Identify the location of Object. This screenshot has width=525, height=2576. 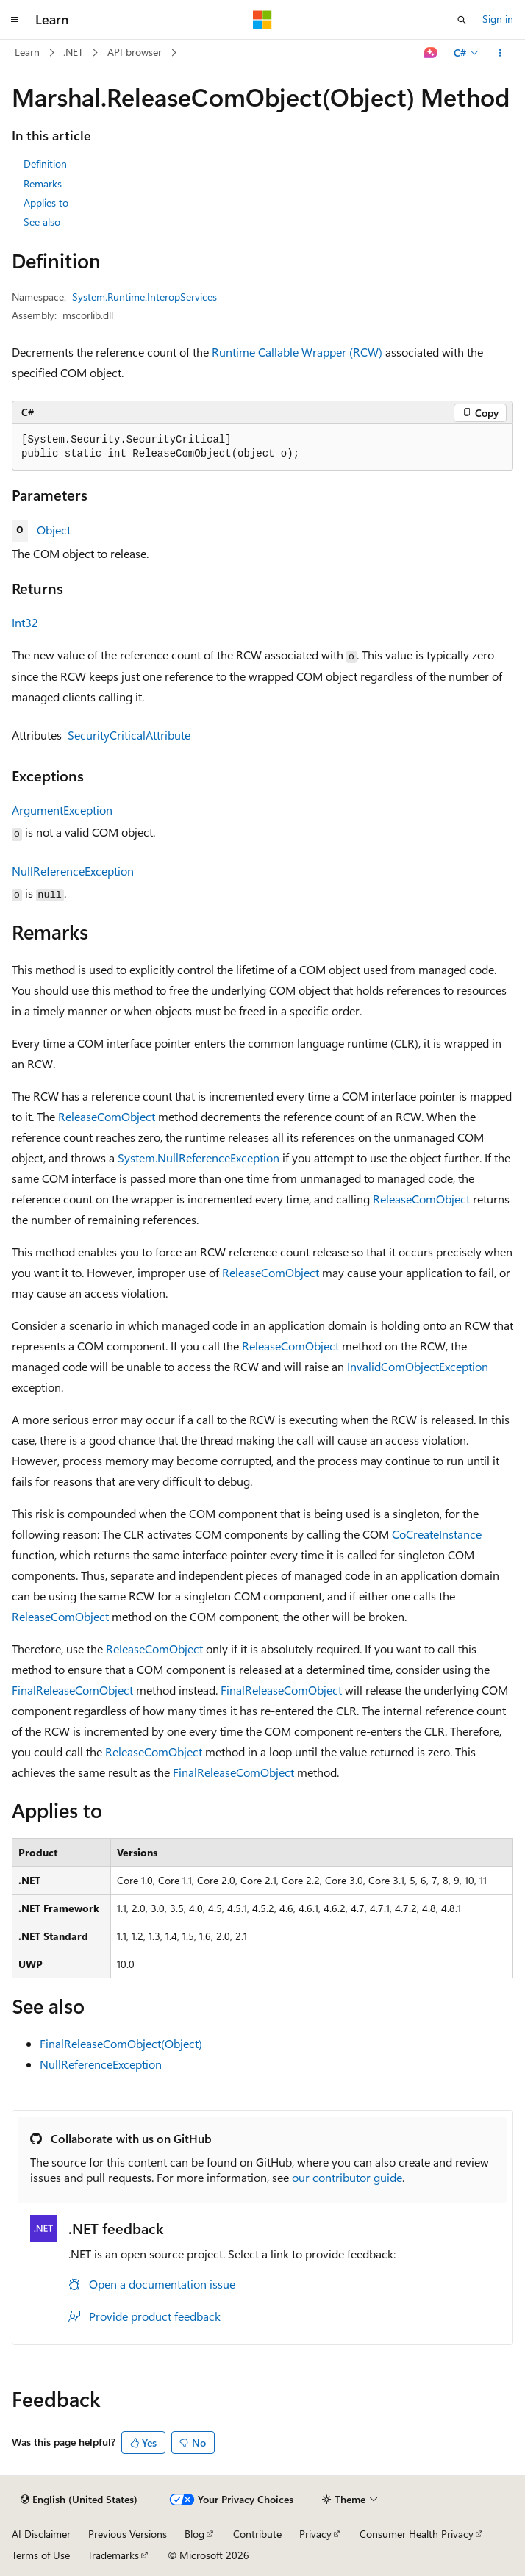
(54, 529).